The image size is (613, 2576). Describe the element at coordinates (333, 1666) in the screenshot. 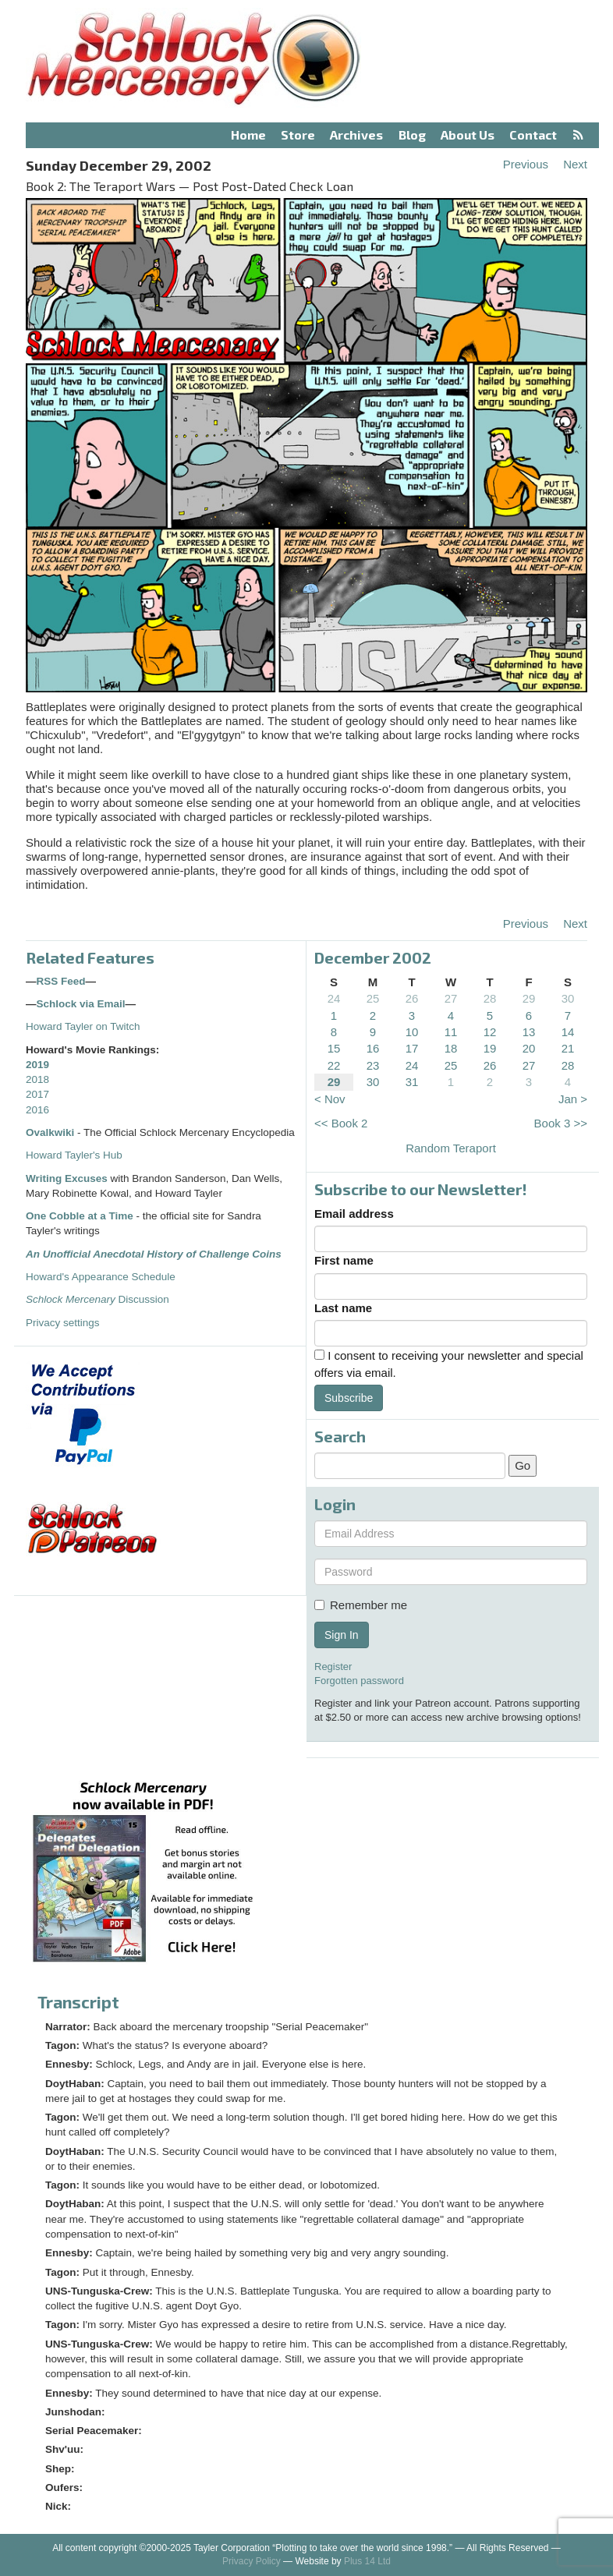

I see `Register` at that location.